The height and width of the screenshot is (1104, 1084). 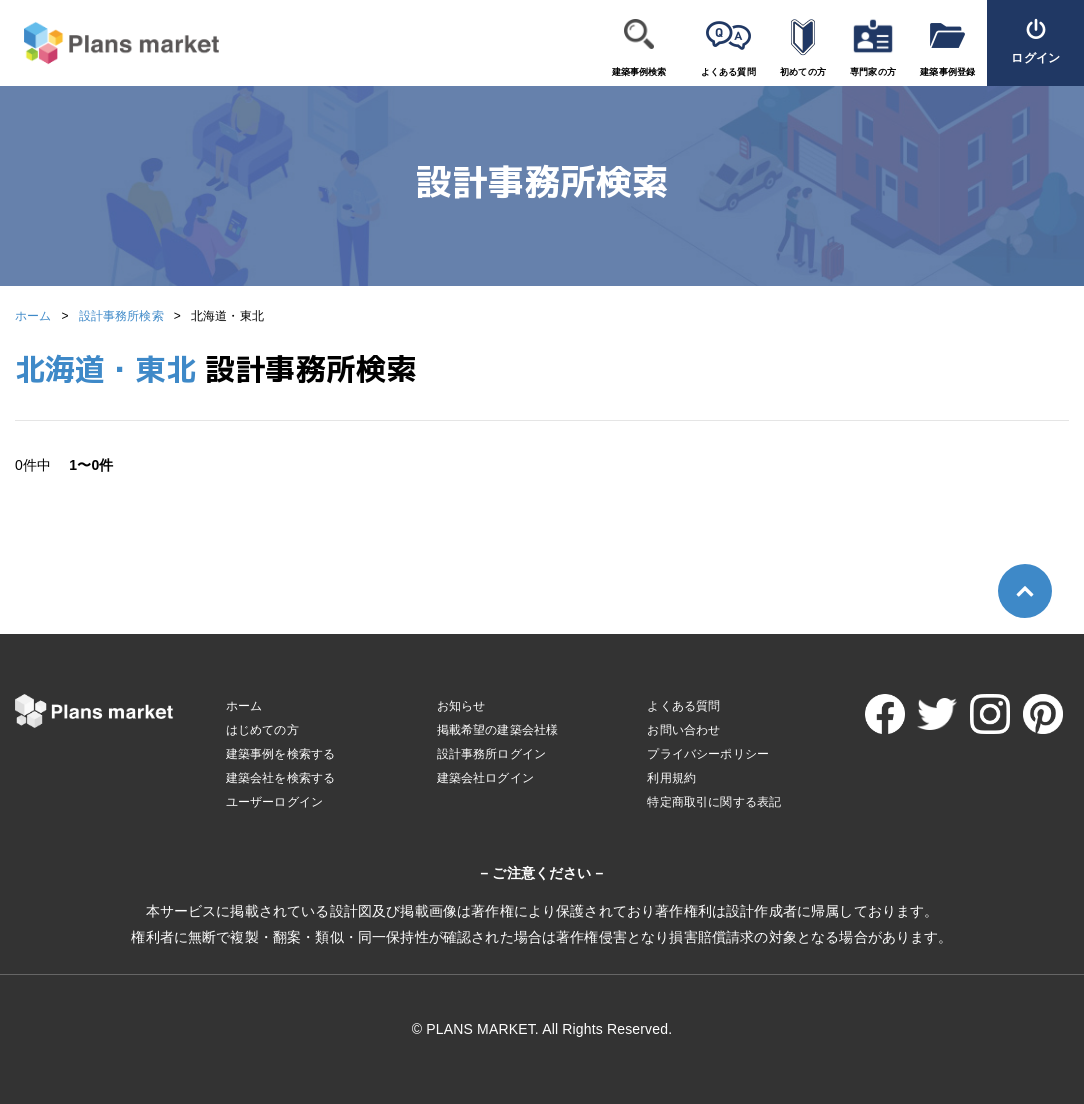 What do you see at coordinates (280, 754) in the screenshot?
I see `建築事例を検索する` at bounding box center [280, 754].